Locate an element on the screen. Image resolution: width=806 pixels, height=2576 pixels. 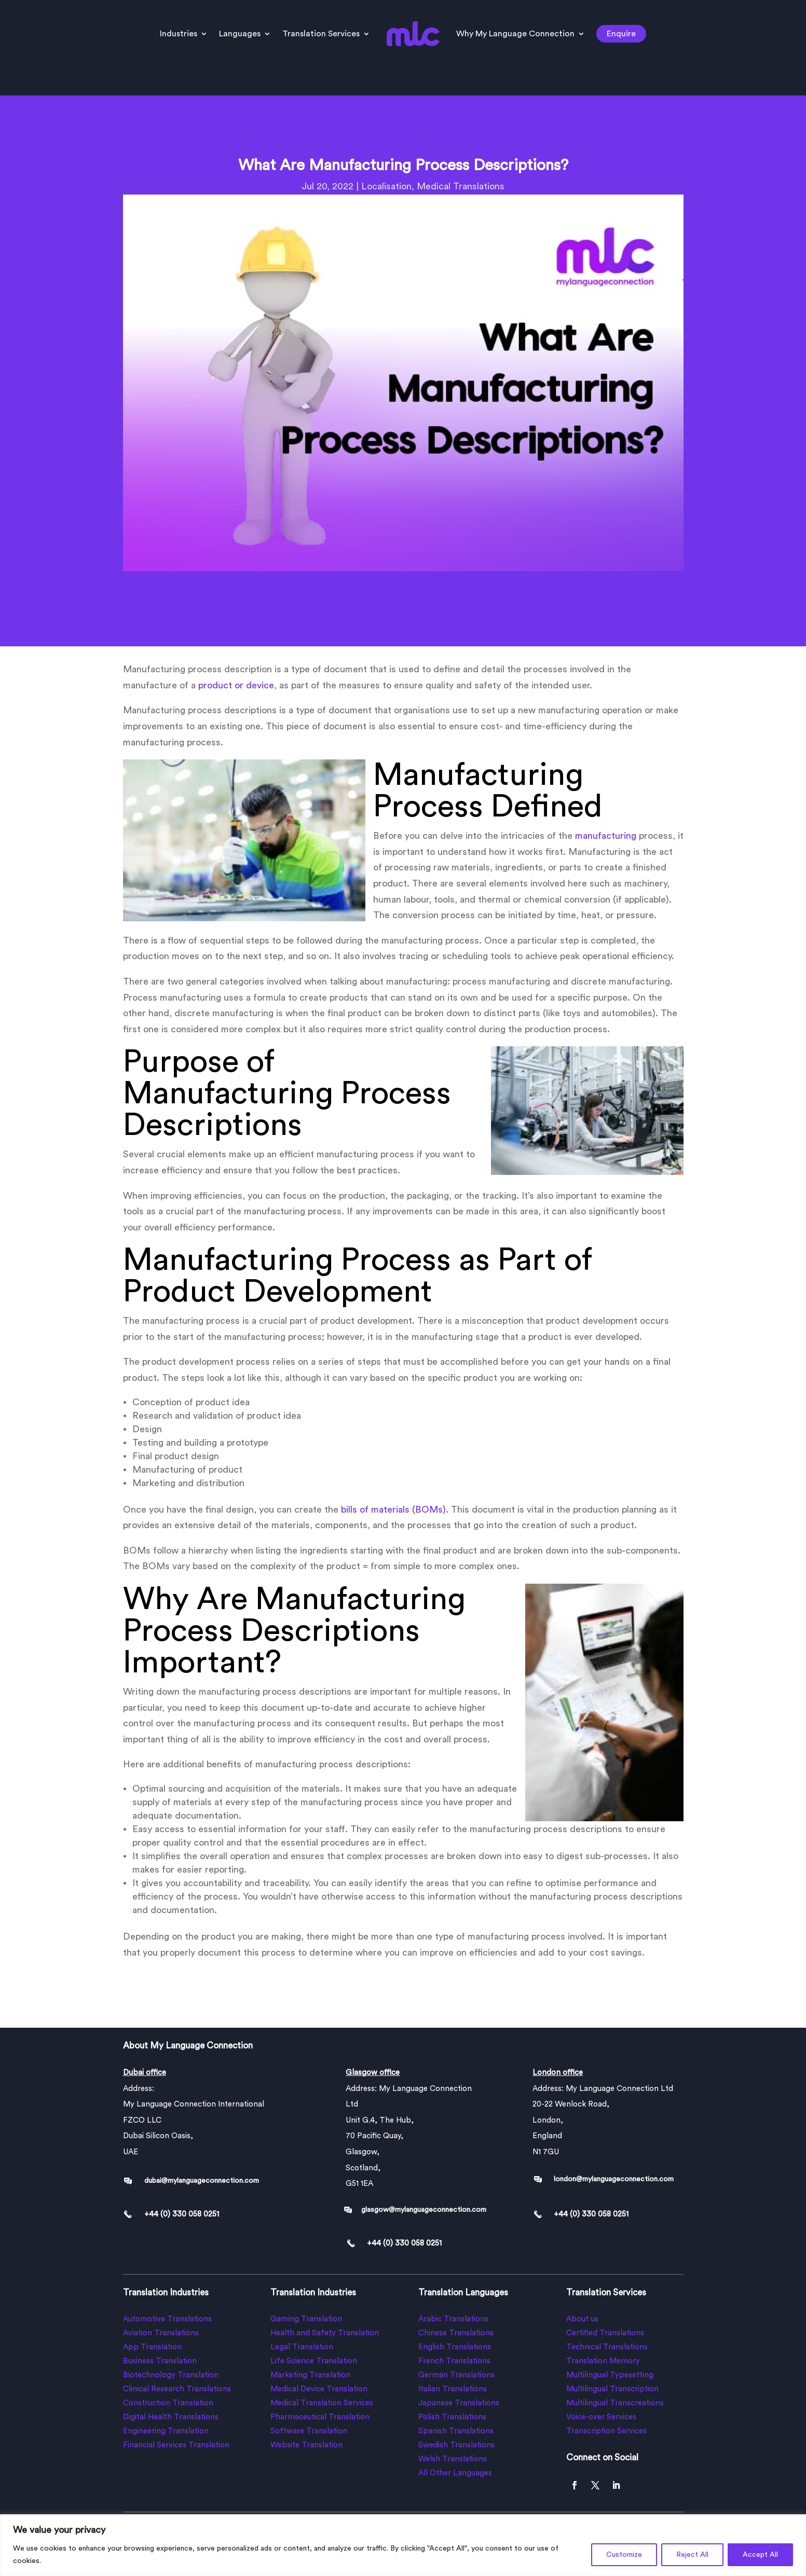
bills of materials (BOMs) is located at coordinates (392, 1509).